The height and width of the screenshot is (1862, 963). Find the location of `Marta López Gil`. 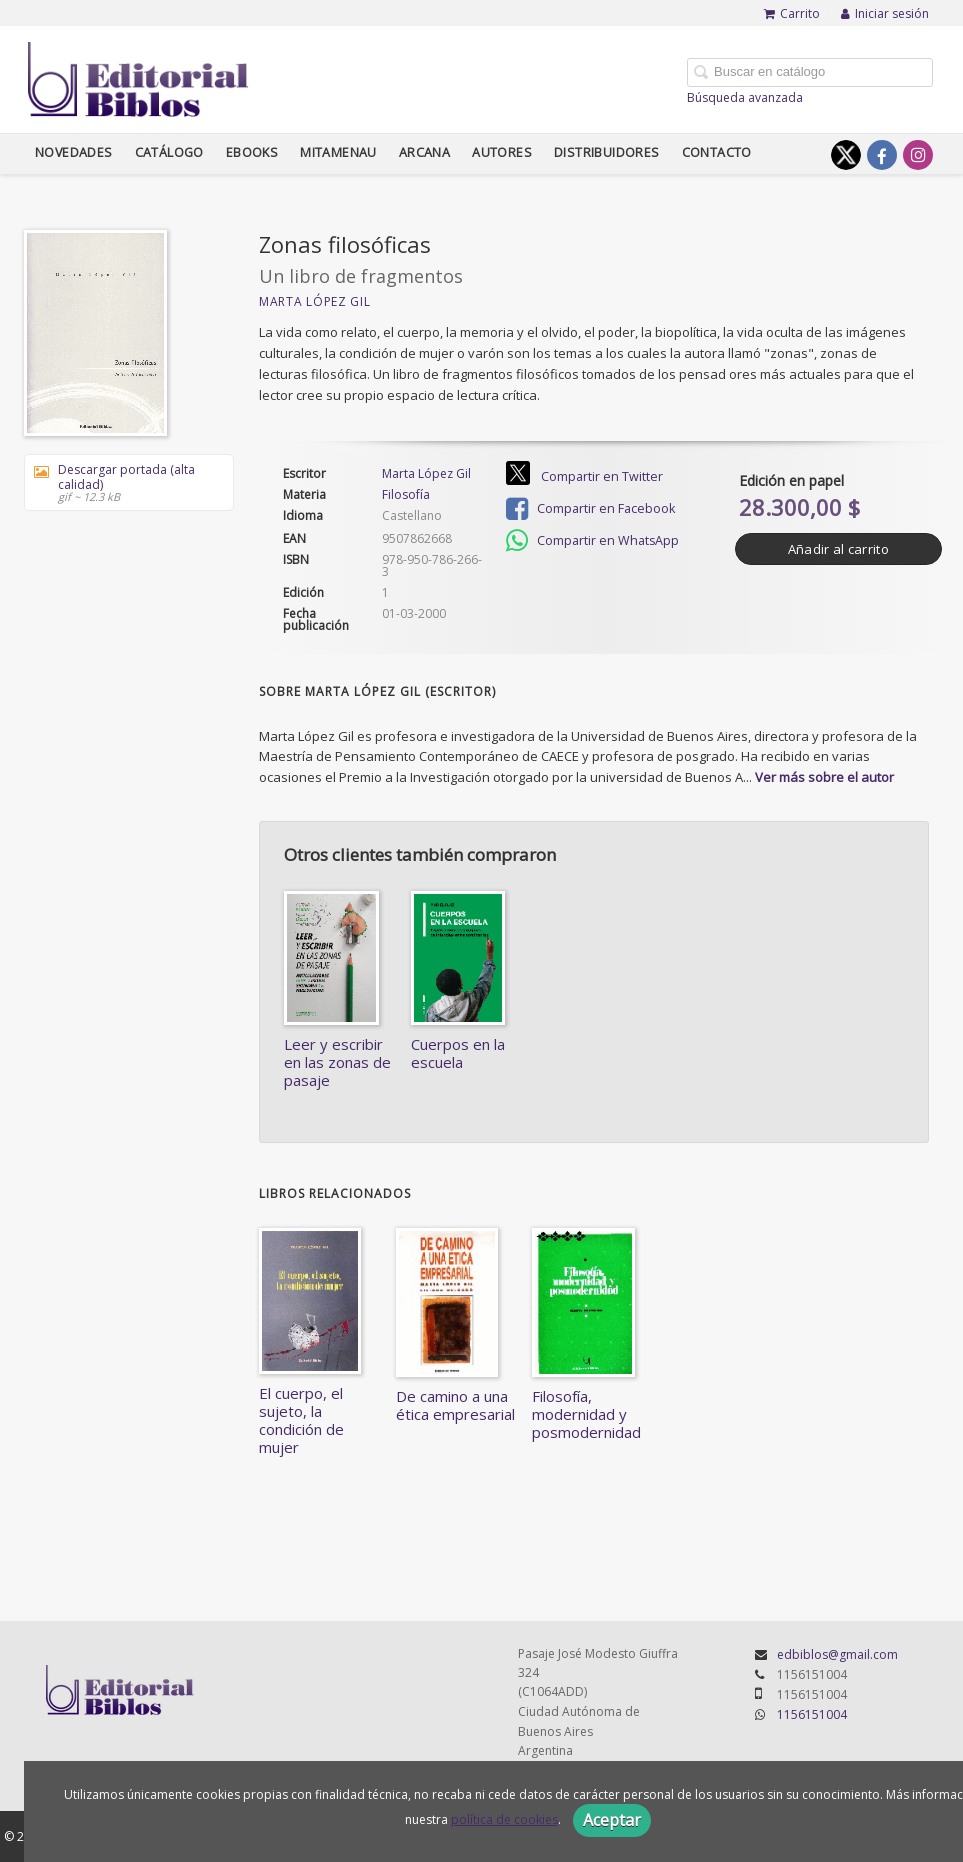

Marta López Gil is located at coordinates (315, 301).